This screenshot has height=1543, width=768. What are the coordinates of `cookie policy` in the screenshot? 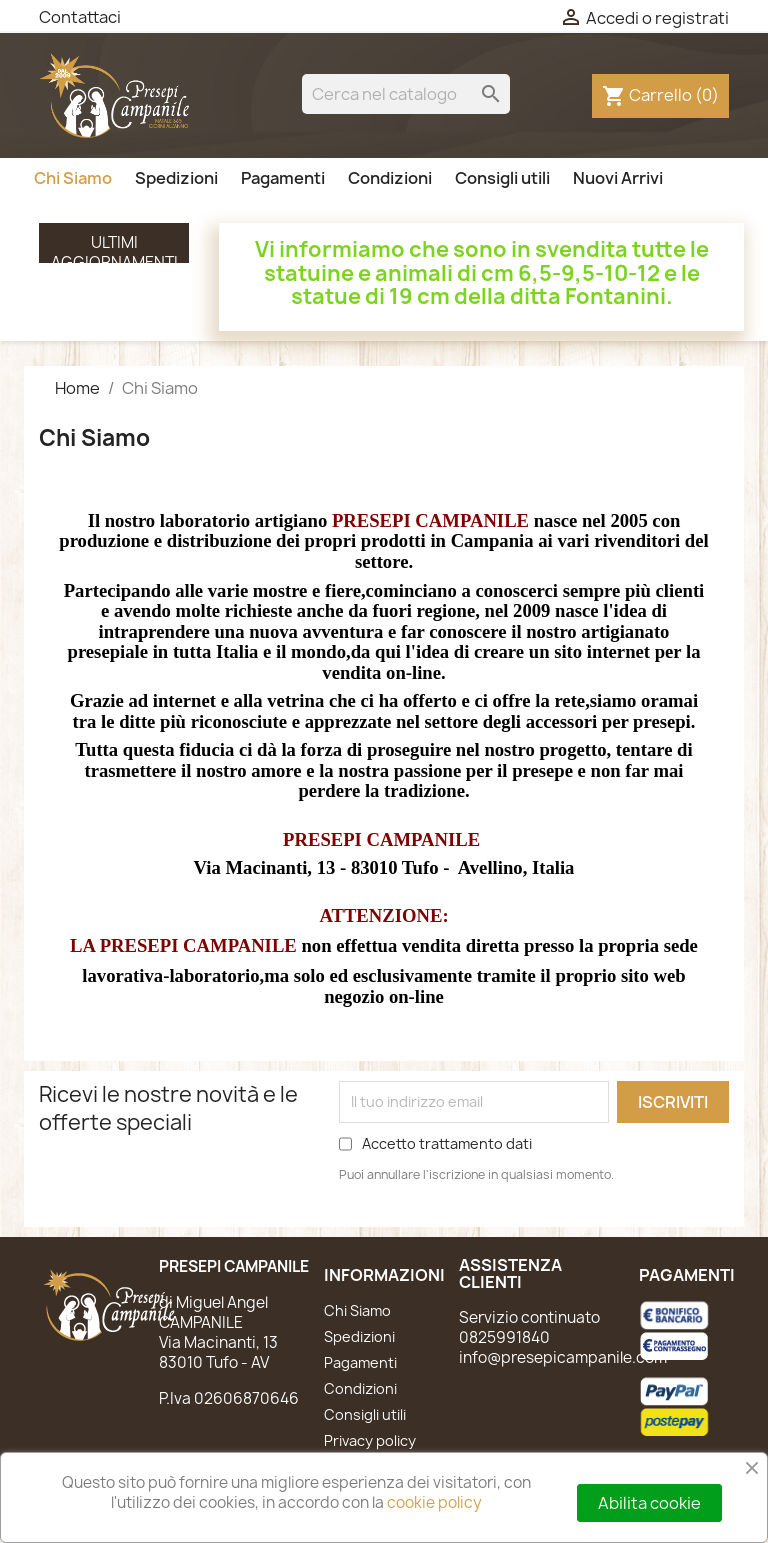 It's located at (434, 1502).